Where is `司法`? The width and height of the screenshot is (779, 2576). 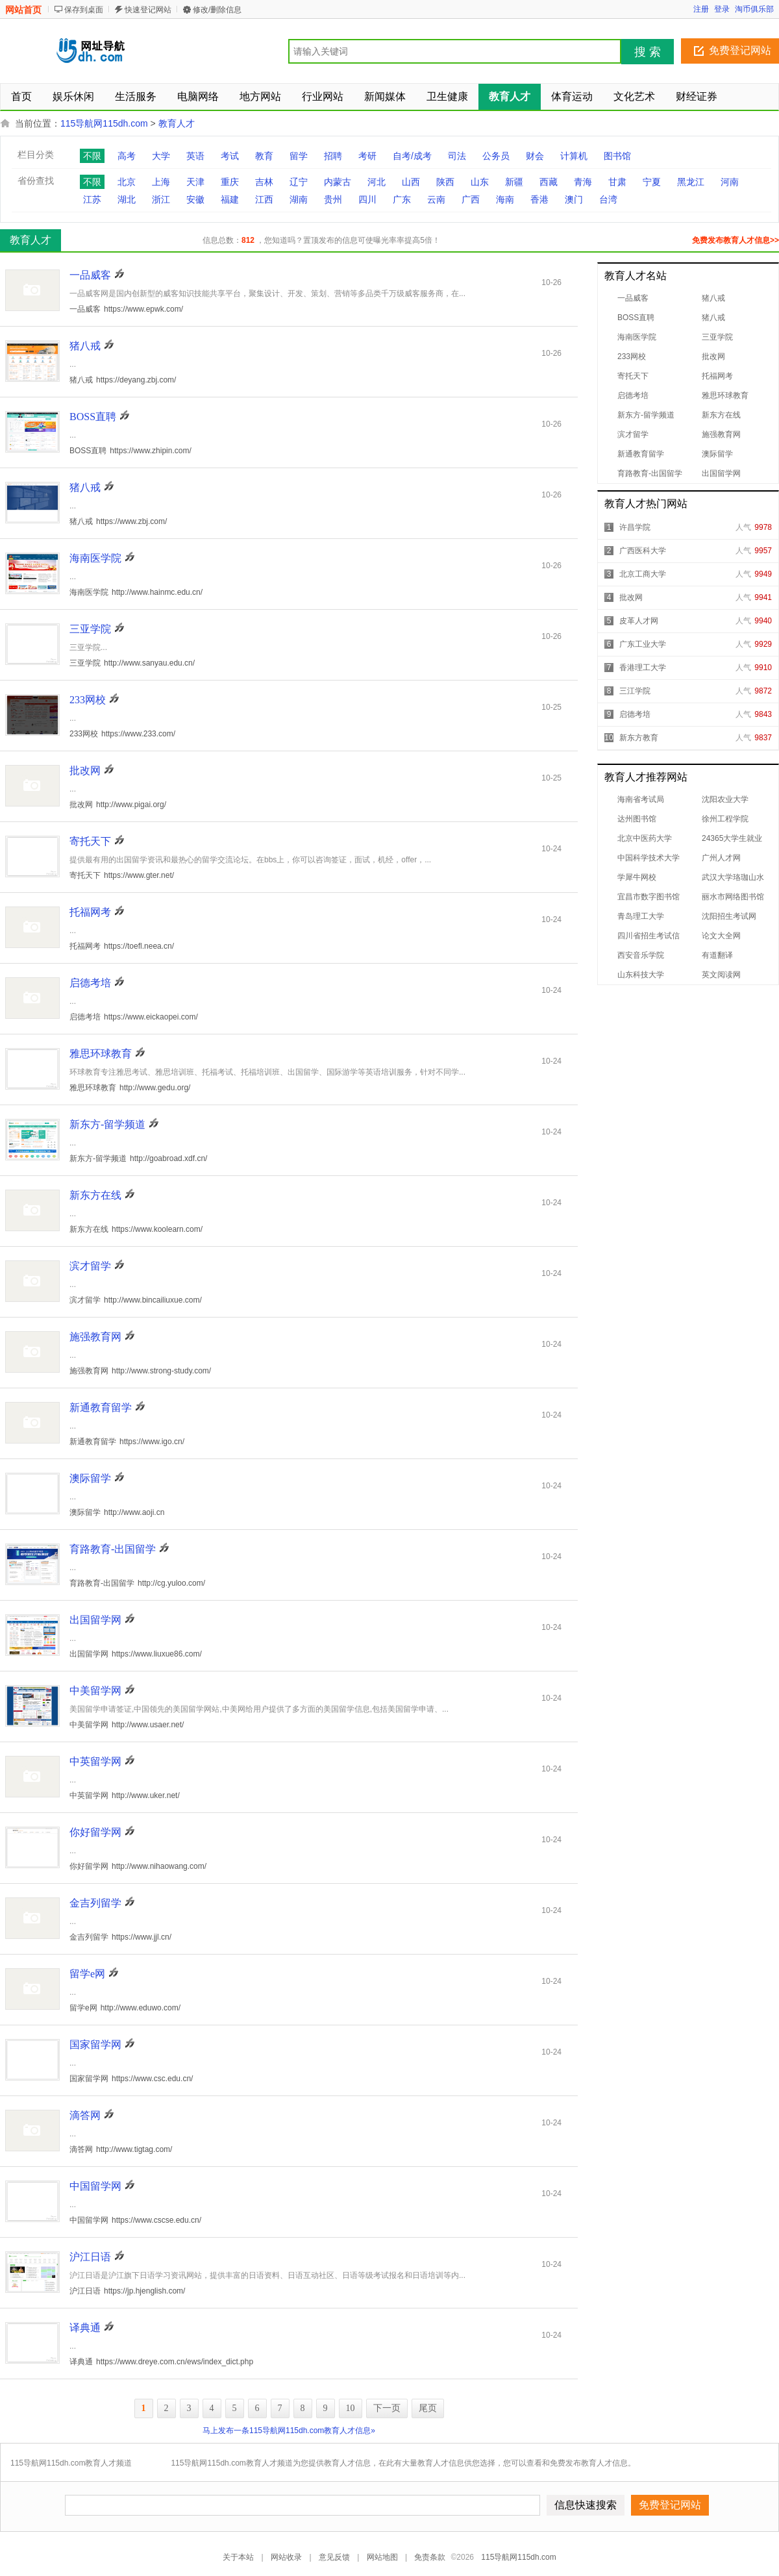
司法 is located at coordinates (457, 156).